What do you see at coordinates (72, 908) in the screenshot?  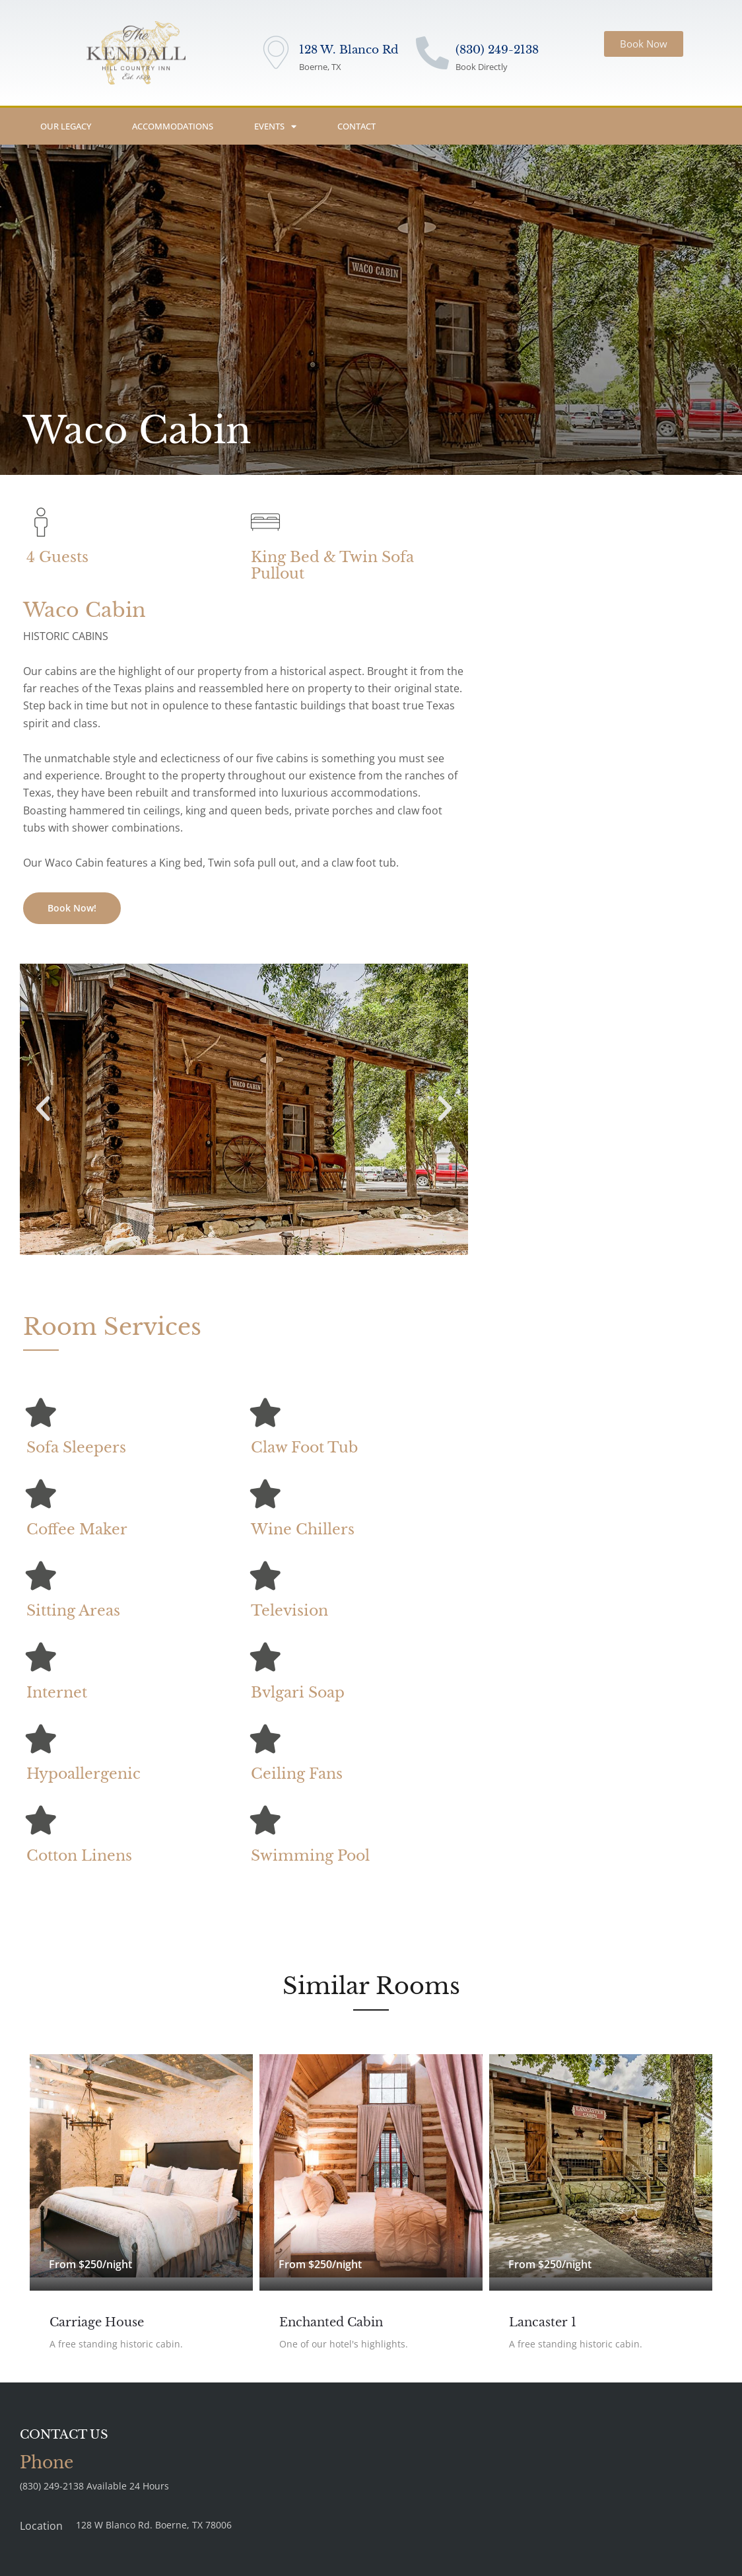 I see `Book Now!` at bounding box center [72, 908].